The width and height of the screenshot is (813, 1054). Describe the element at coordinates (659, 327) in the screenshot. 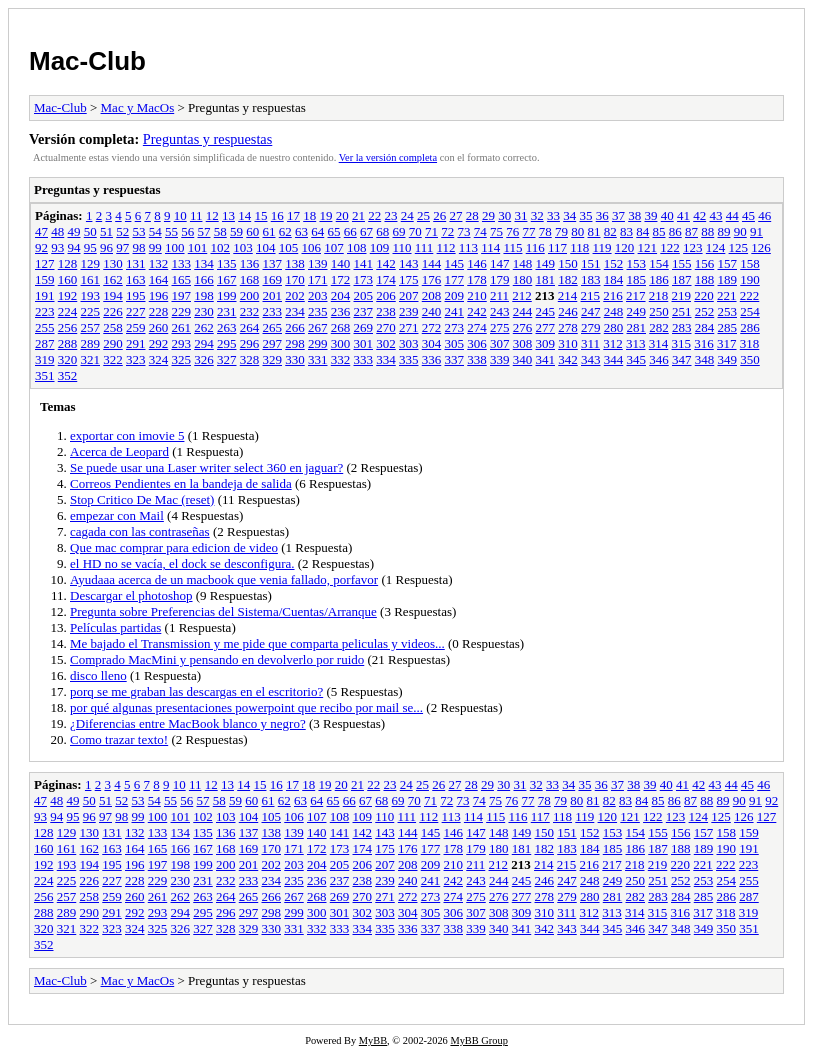

I see `282` at that location.